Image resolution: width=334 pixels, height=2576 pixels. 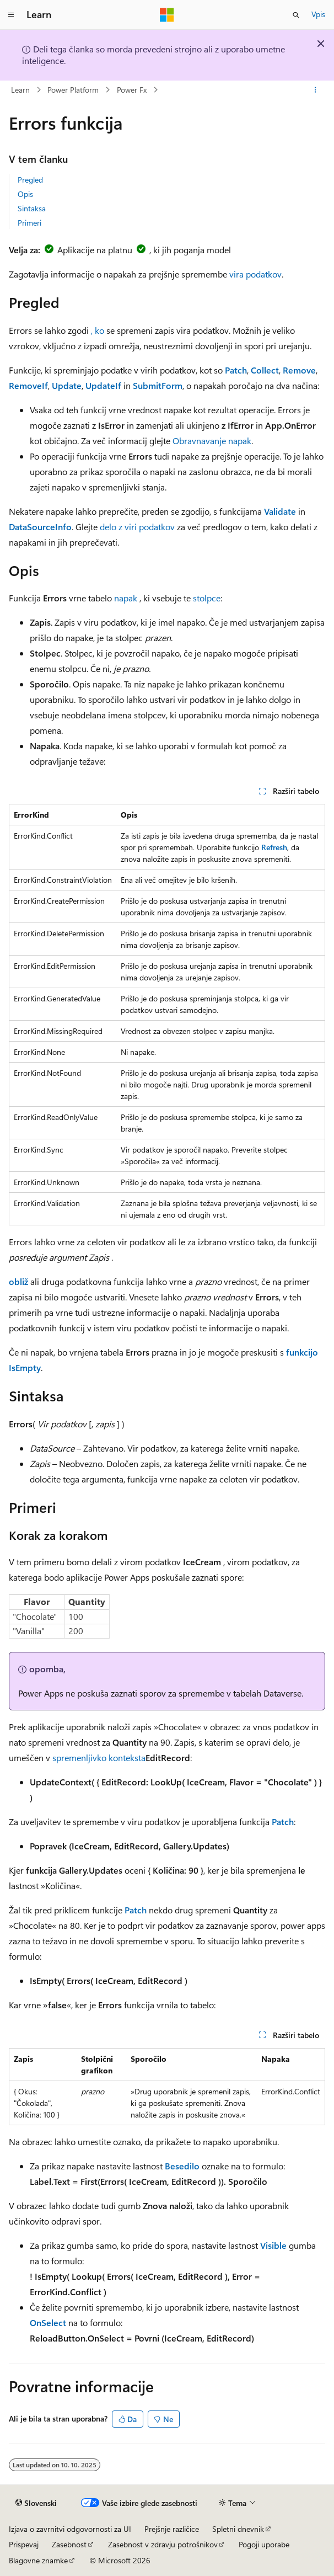 I want to click on Power Fx, so click(x=132, y=89).